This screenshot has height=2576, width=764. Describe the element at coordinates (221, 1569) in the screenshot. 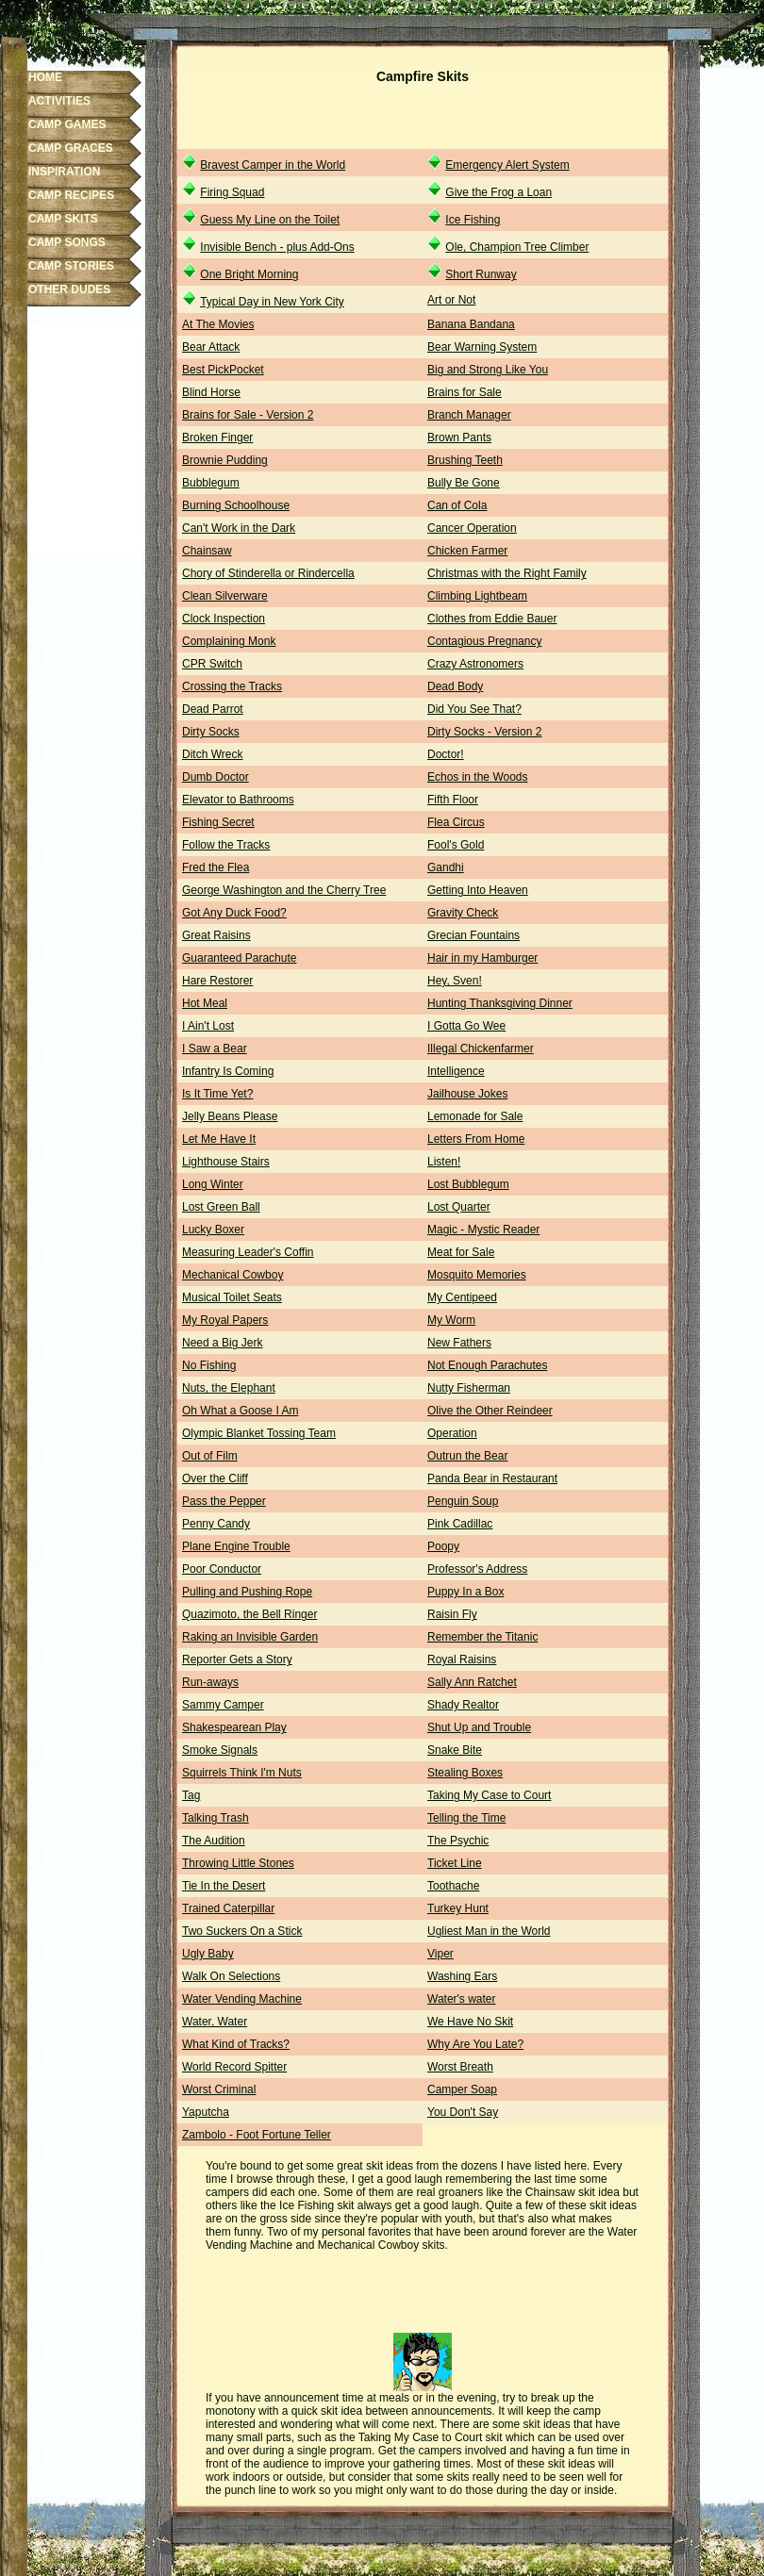

I see `Poor Conductor` at that location.